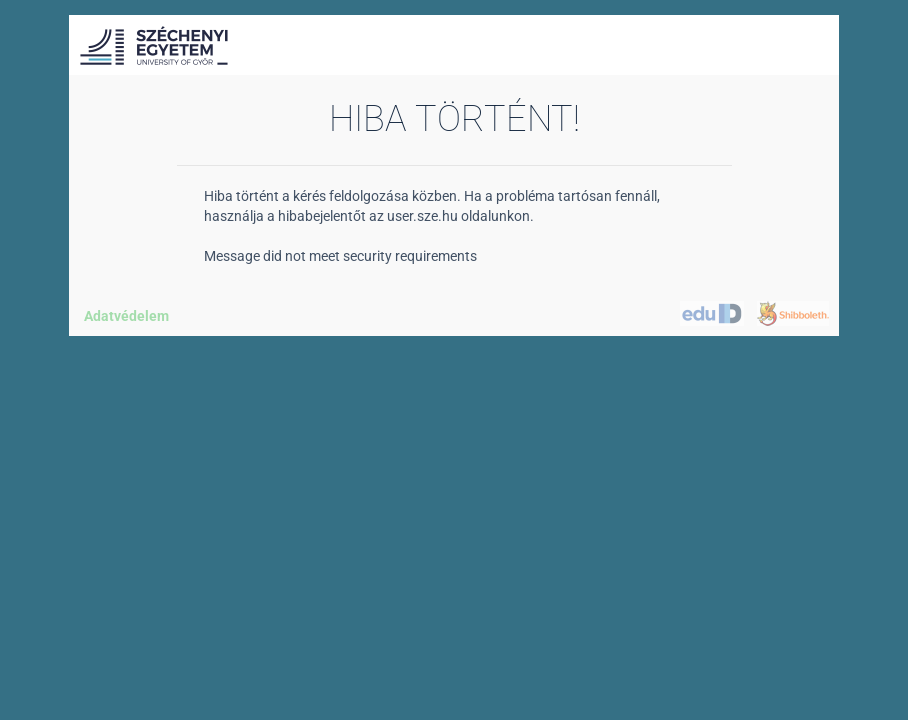  What do you see at coordinates (126, 316) in the screenshot?
I see `Adatvédelem` at bounding box center [126, 316].